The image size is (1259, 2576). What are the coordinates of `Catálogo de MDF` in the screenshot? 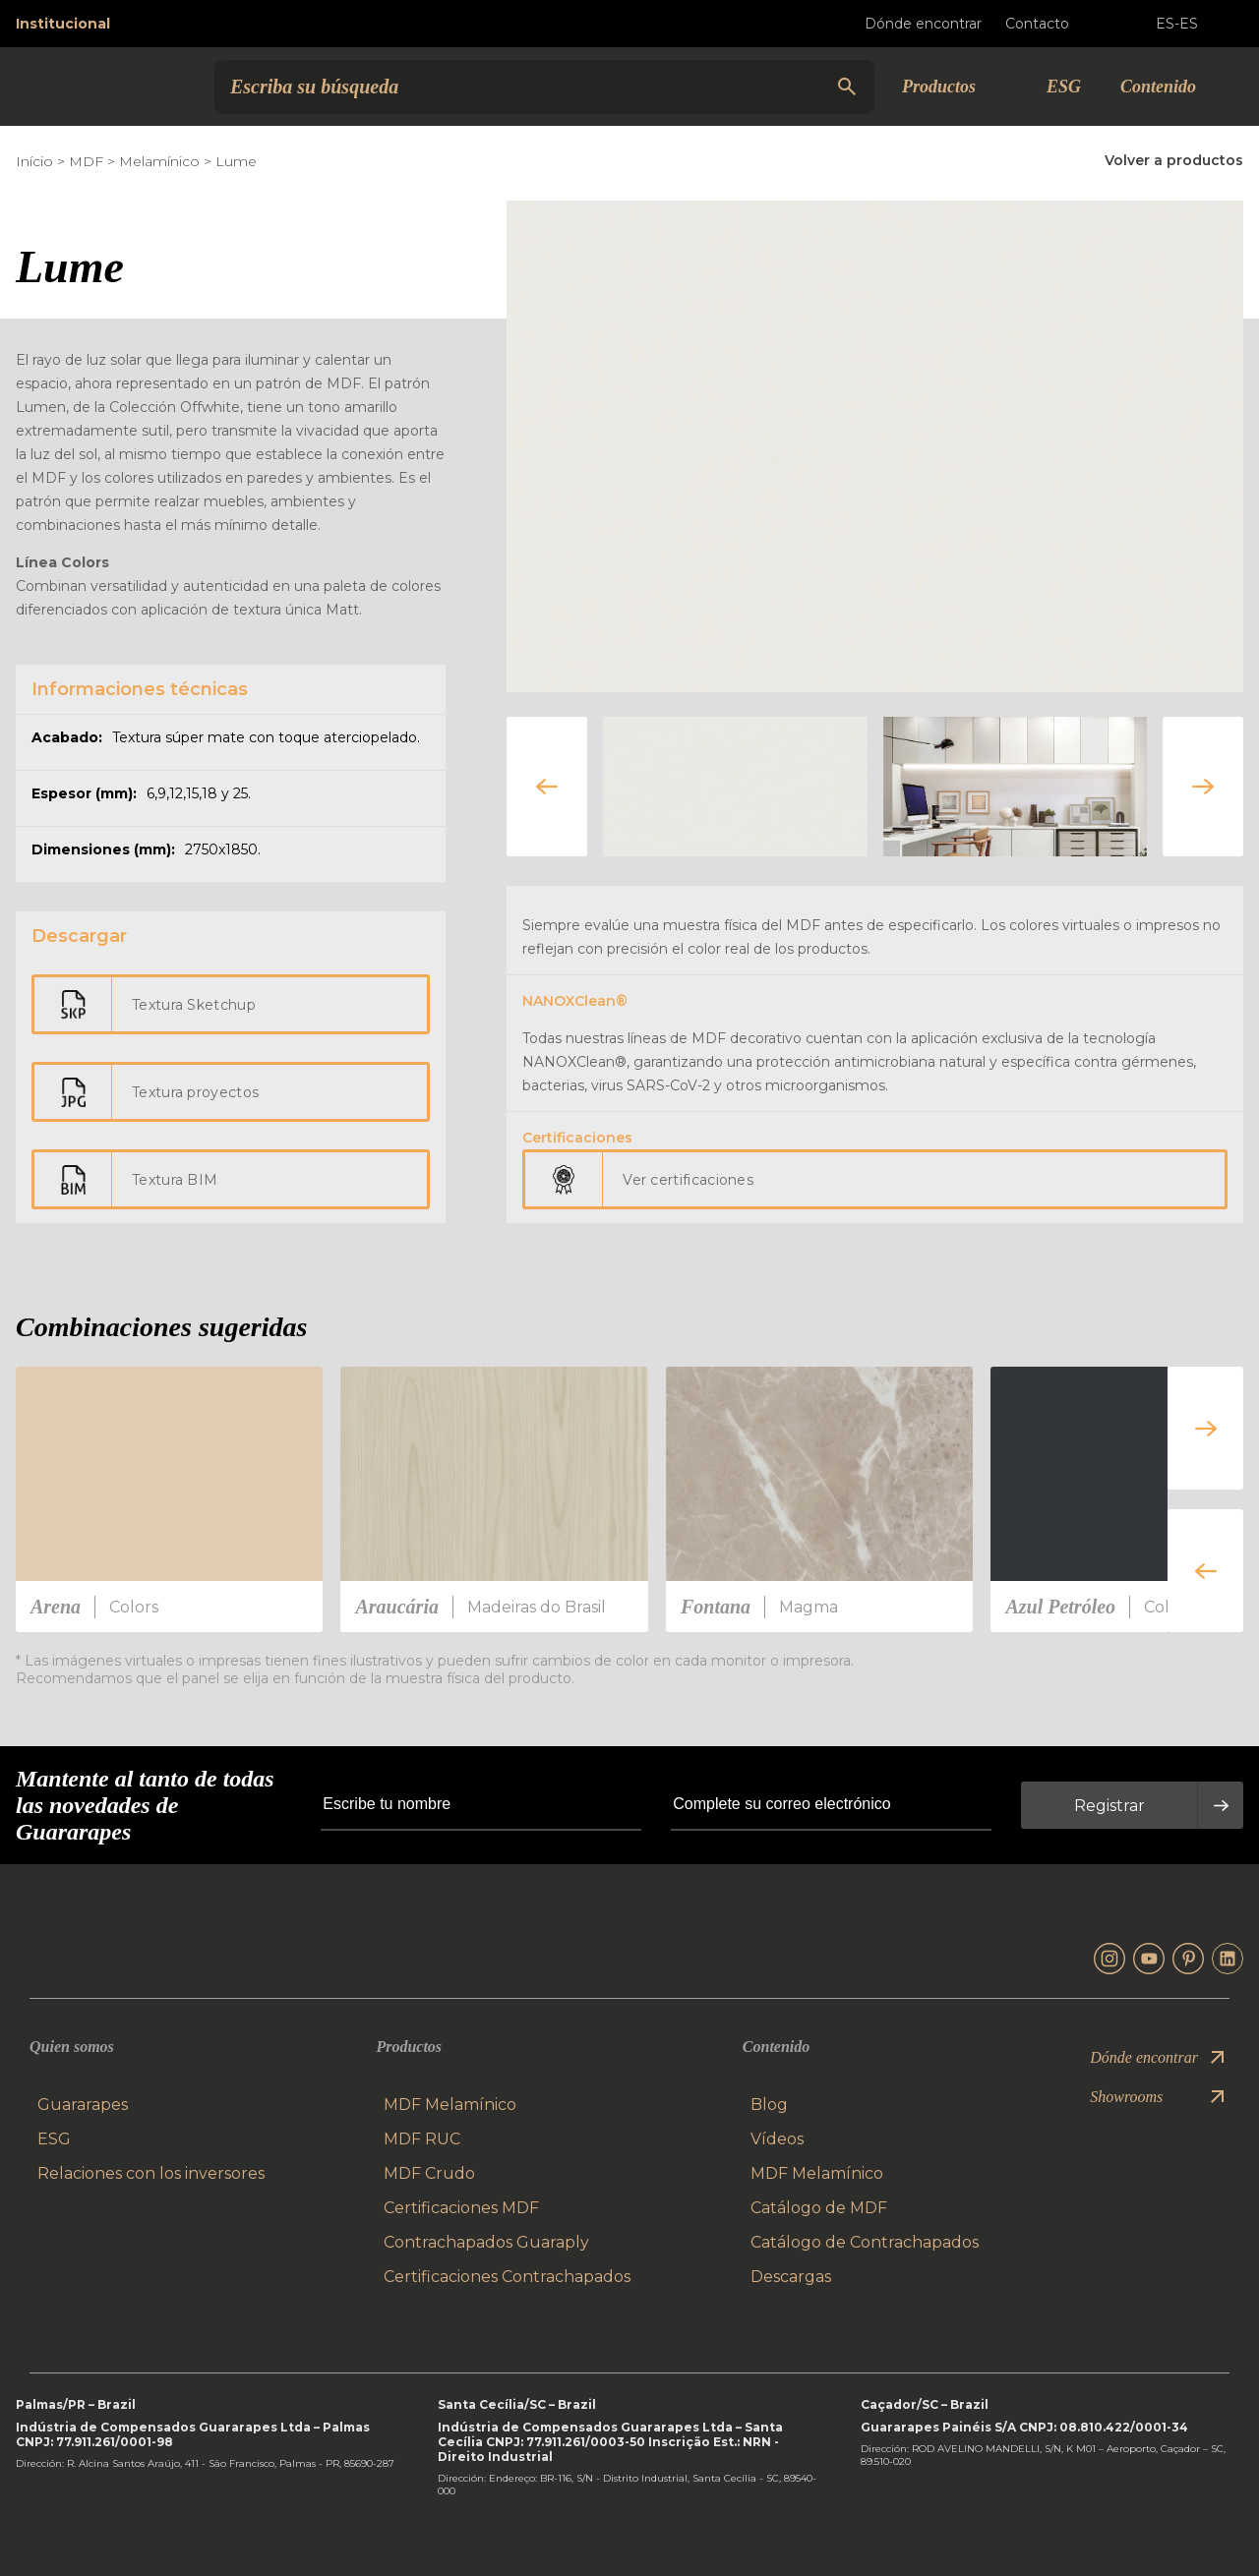 It's located at (818, 2207).